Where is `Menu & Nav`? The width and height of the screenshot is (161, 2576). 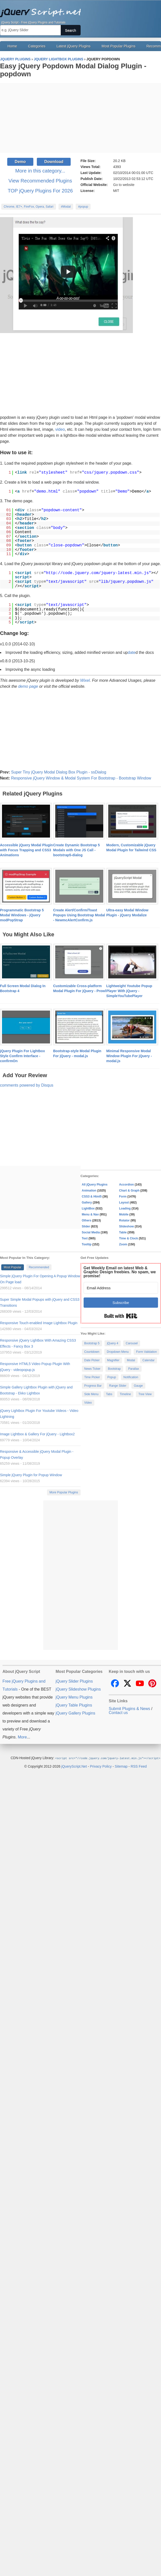 Menu & Nav is located at coordinates (90, 1214).